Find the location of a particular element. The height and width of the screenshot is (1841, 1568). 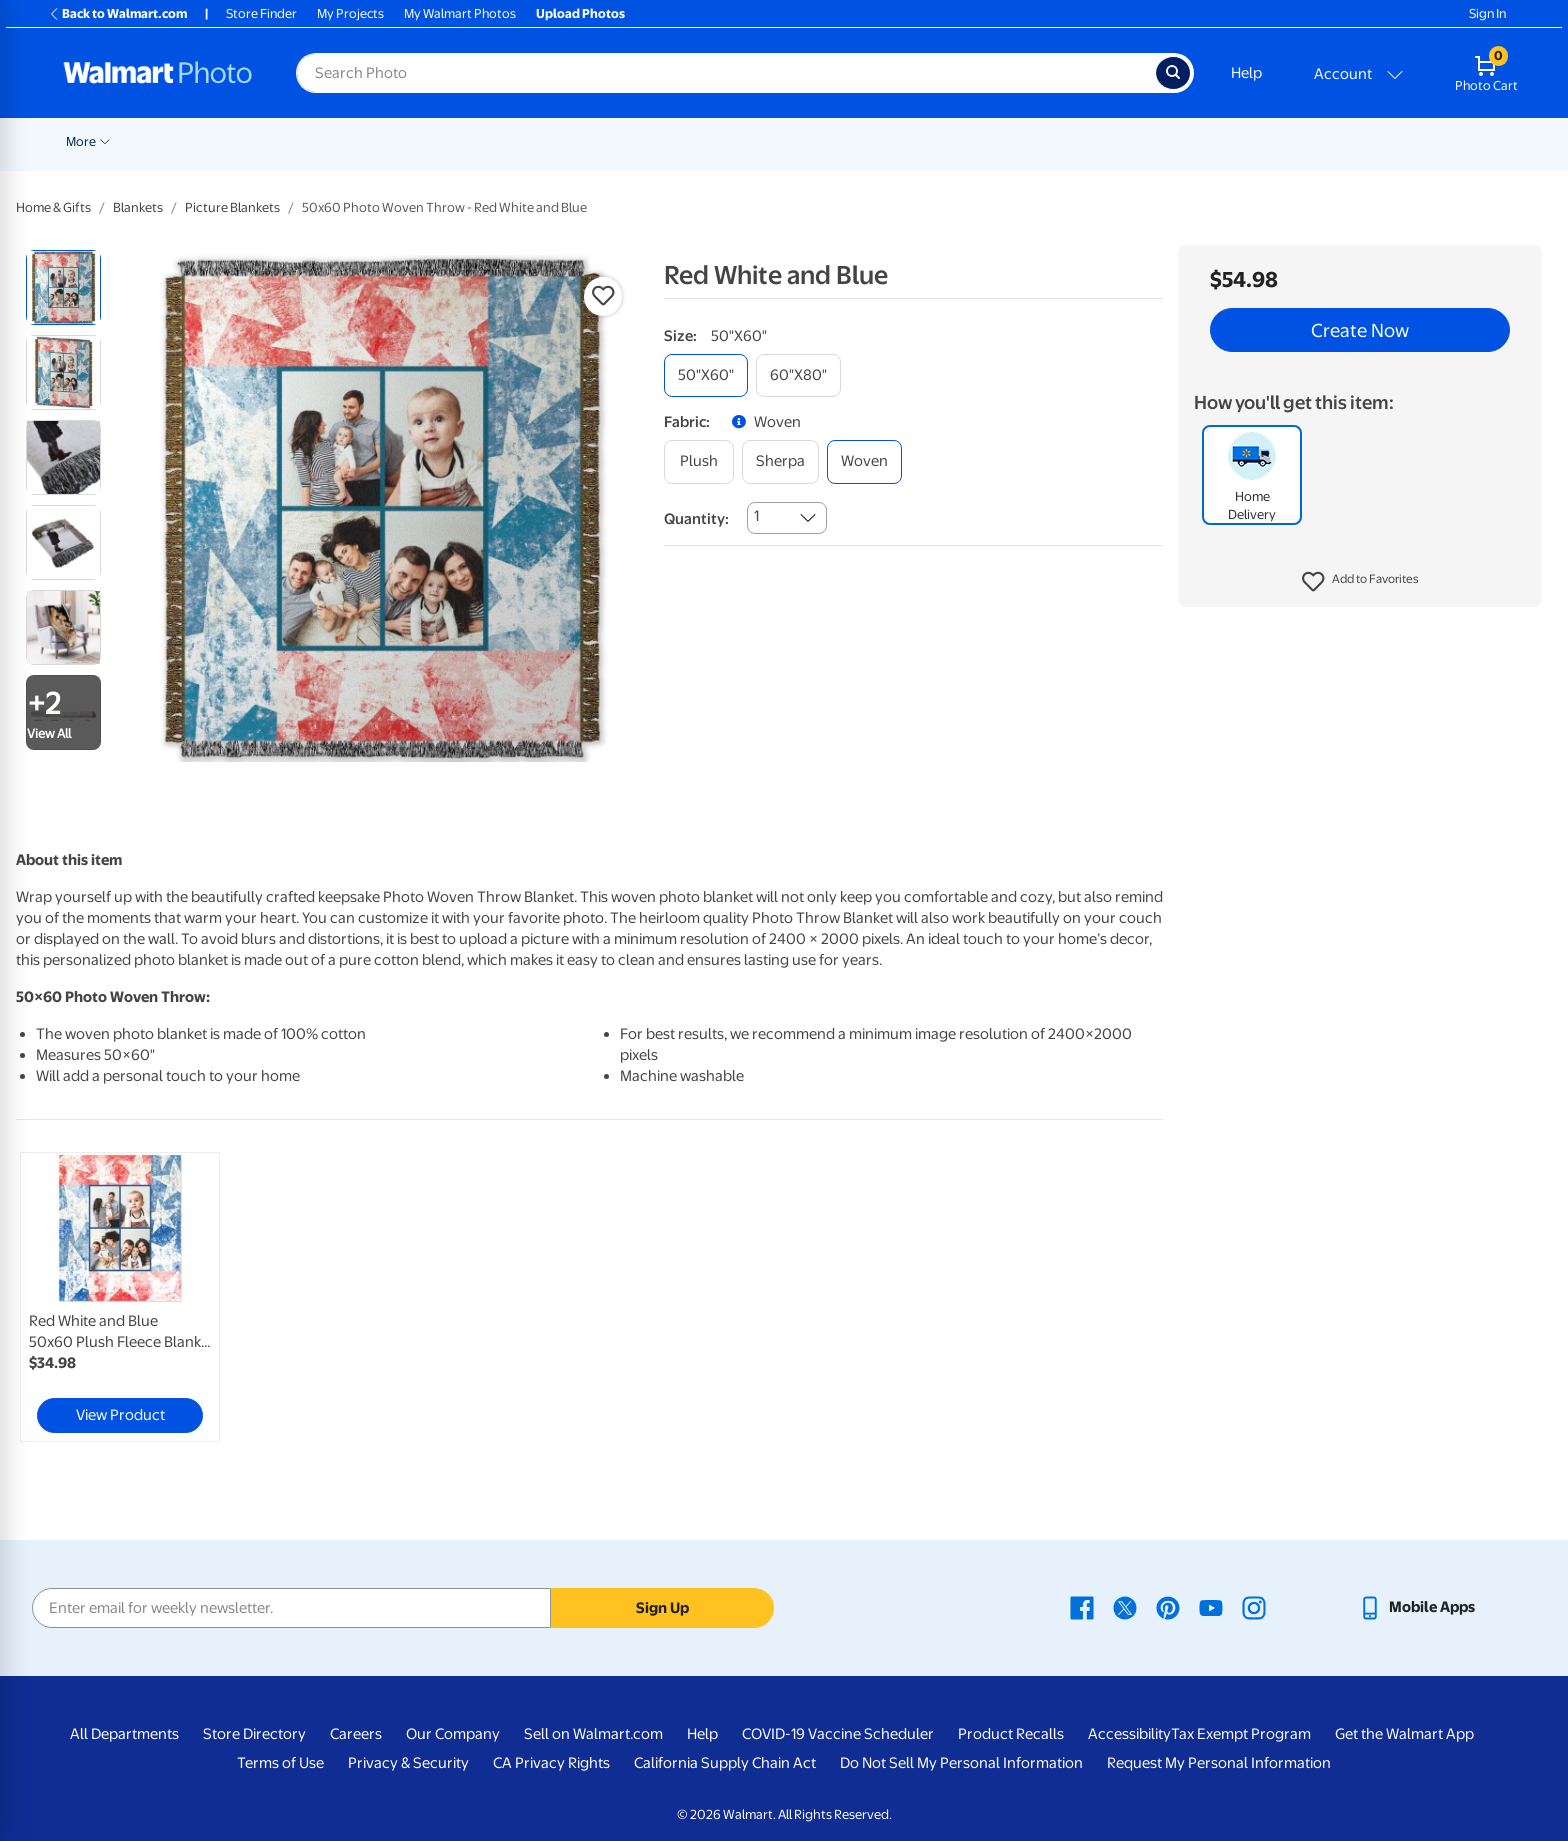

Pickup is located at coordinates (331, 141).